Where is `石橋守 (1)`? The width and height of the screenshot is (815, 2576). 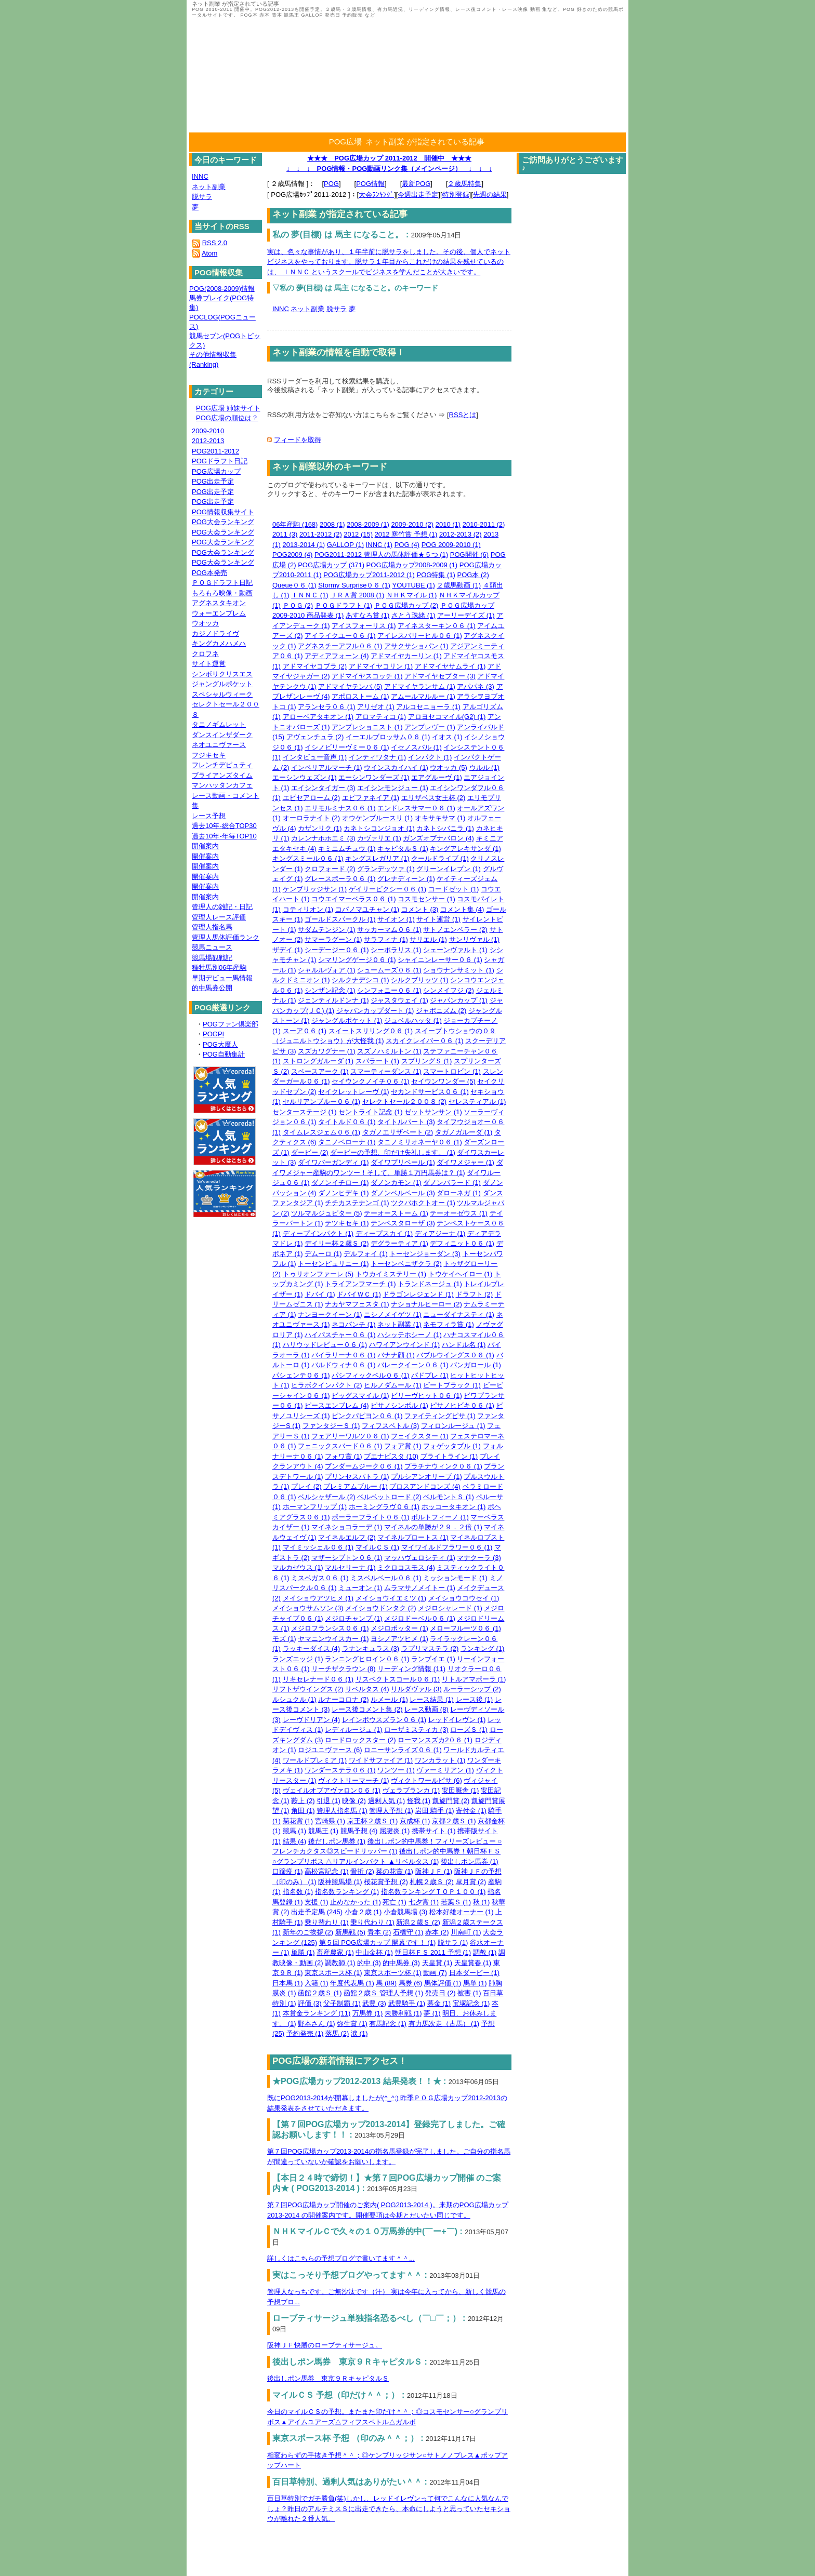 石橋守 (1) is located at coordinates (408, 1932).